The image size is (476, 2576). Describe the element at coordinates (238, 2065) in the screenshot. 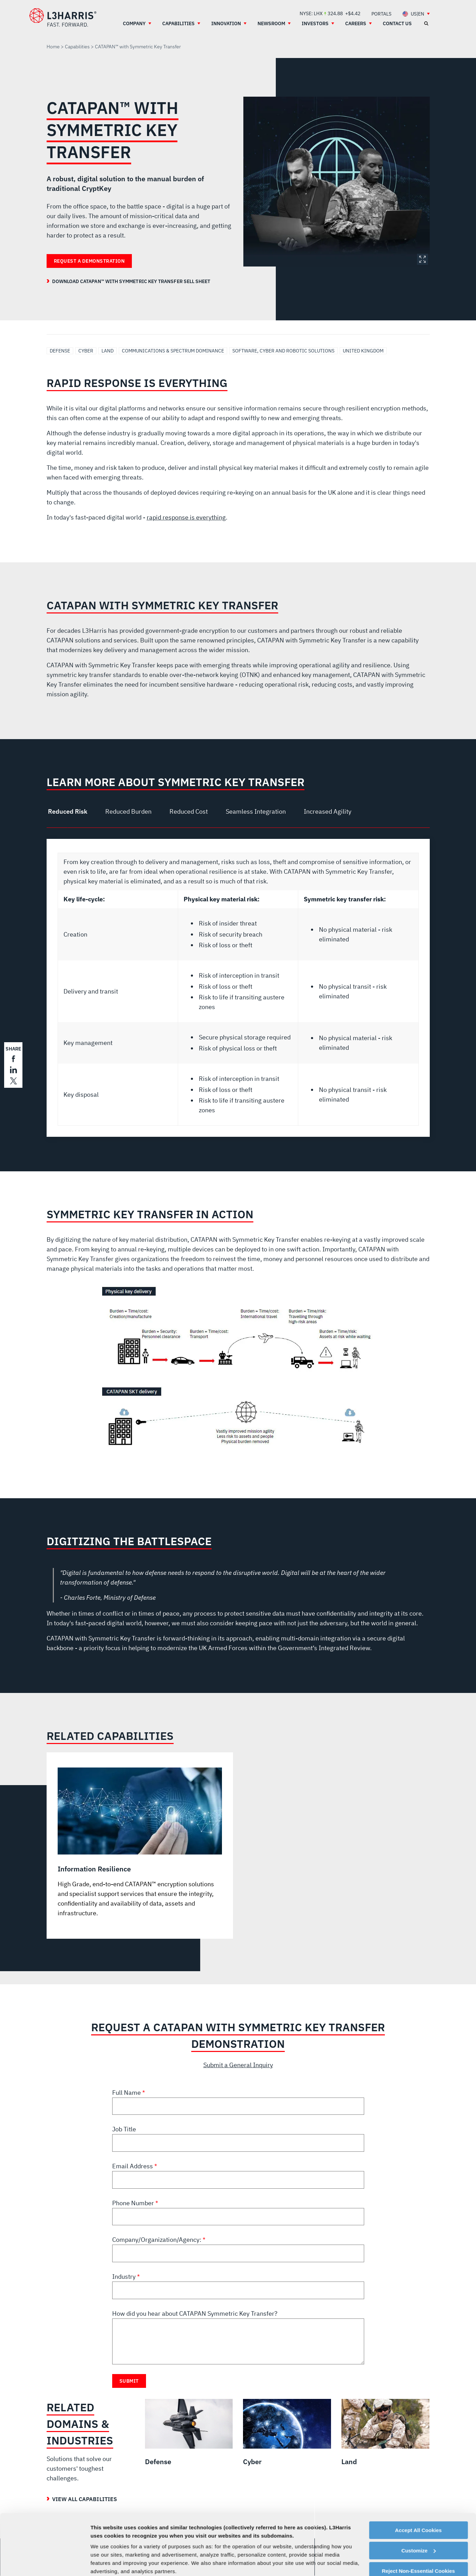

I see `Submit a General Inquiry` at that location.